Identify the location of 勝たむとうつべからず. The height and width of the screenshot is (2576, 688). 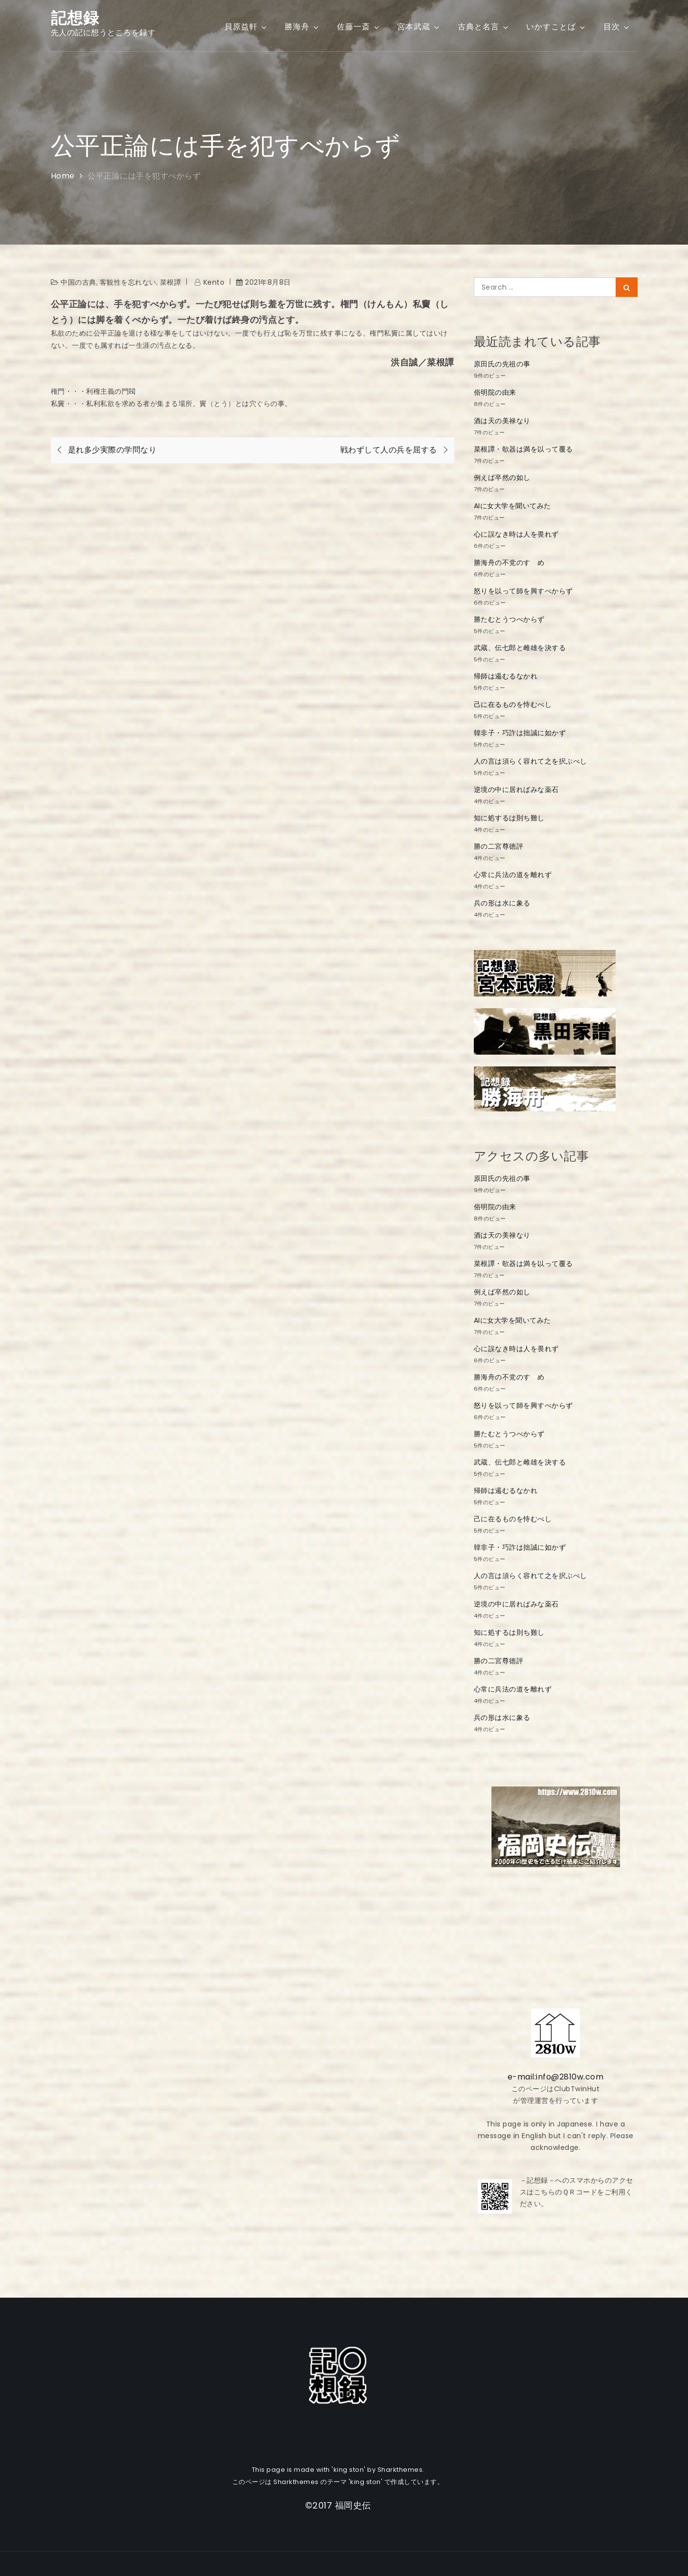
(509, 619).